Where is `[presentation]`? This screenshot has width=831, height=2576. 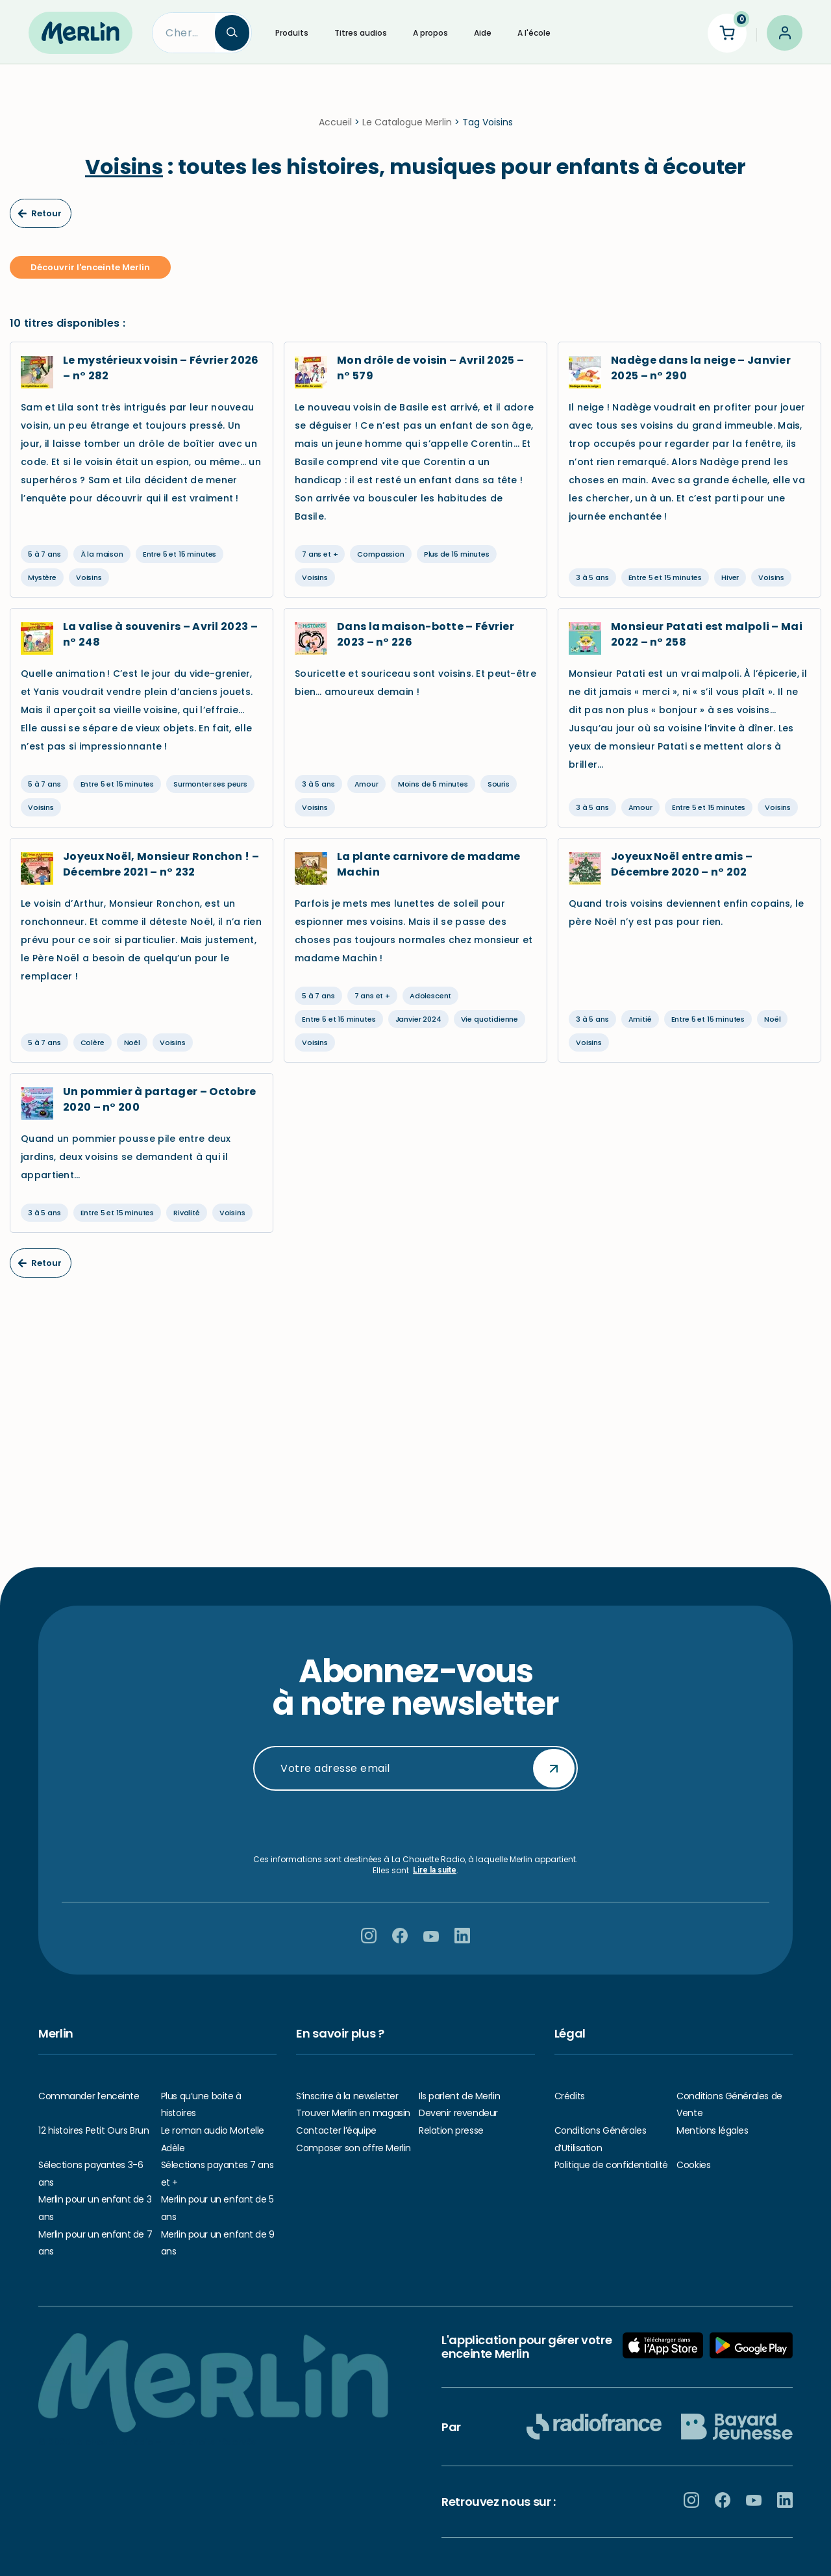 [presentation] is located at coordinates (415, 1822).